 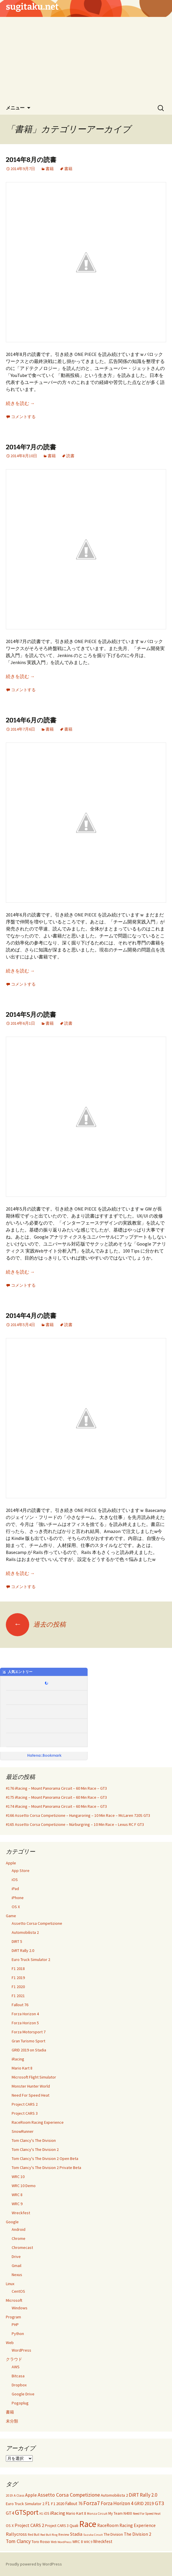 What do you see at coordinates (31, 160) in the screenshot?
I see `2014年8月の読書` at bounding box center [31, 160].